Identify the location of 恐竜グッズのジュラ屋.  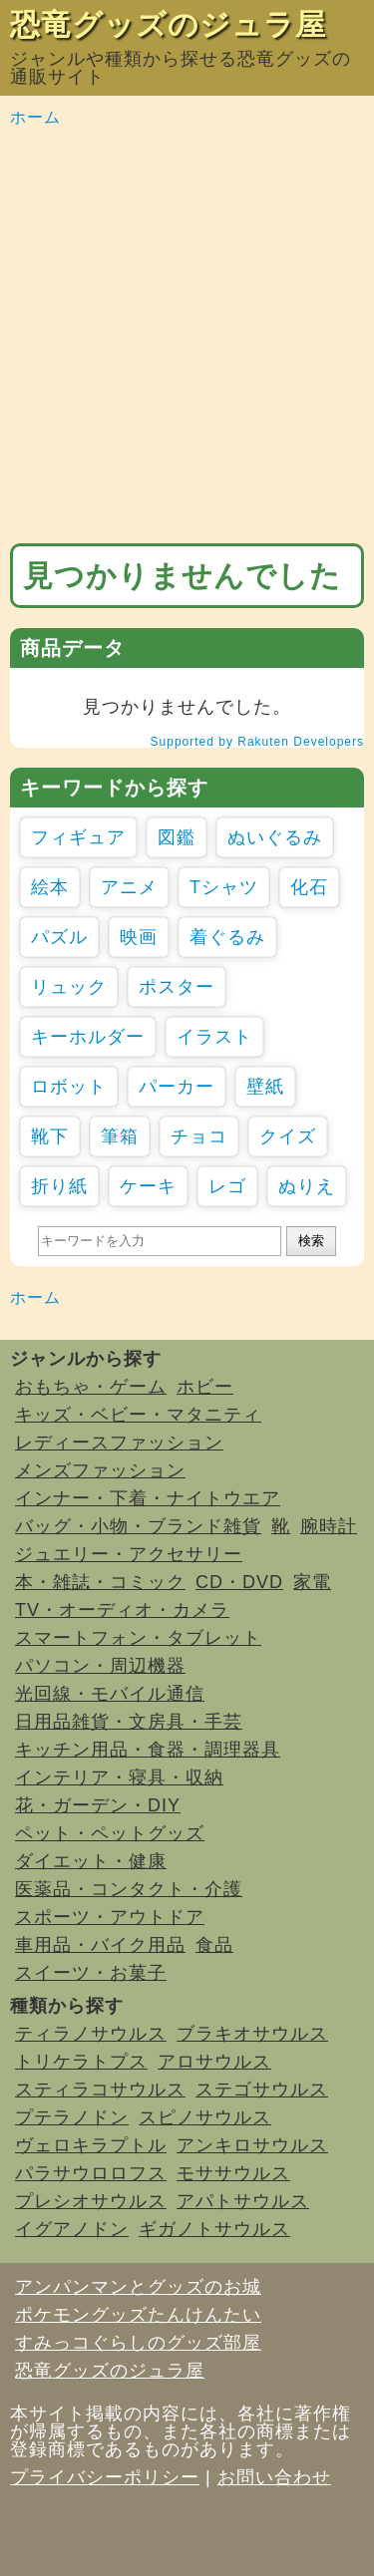
(168, 24).